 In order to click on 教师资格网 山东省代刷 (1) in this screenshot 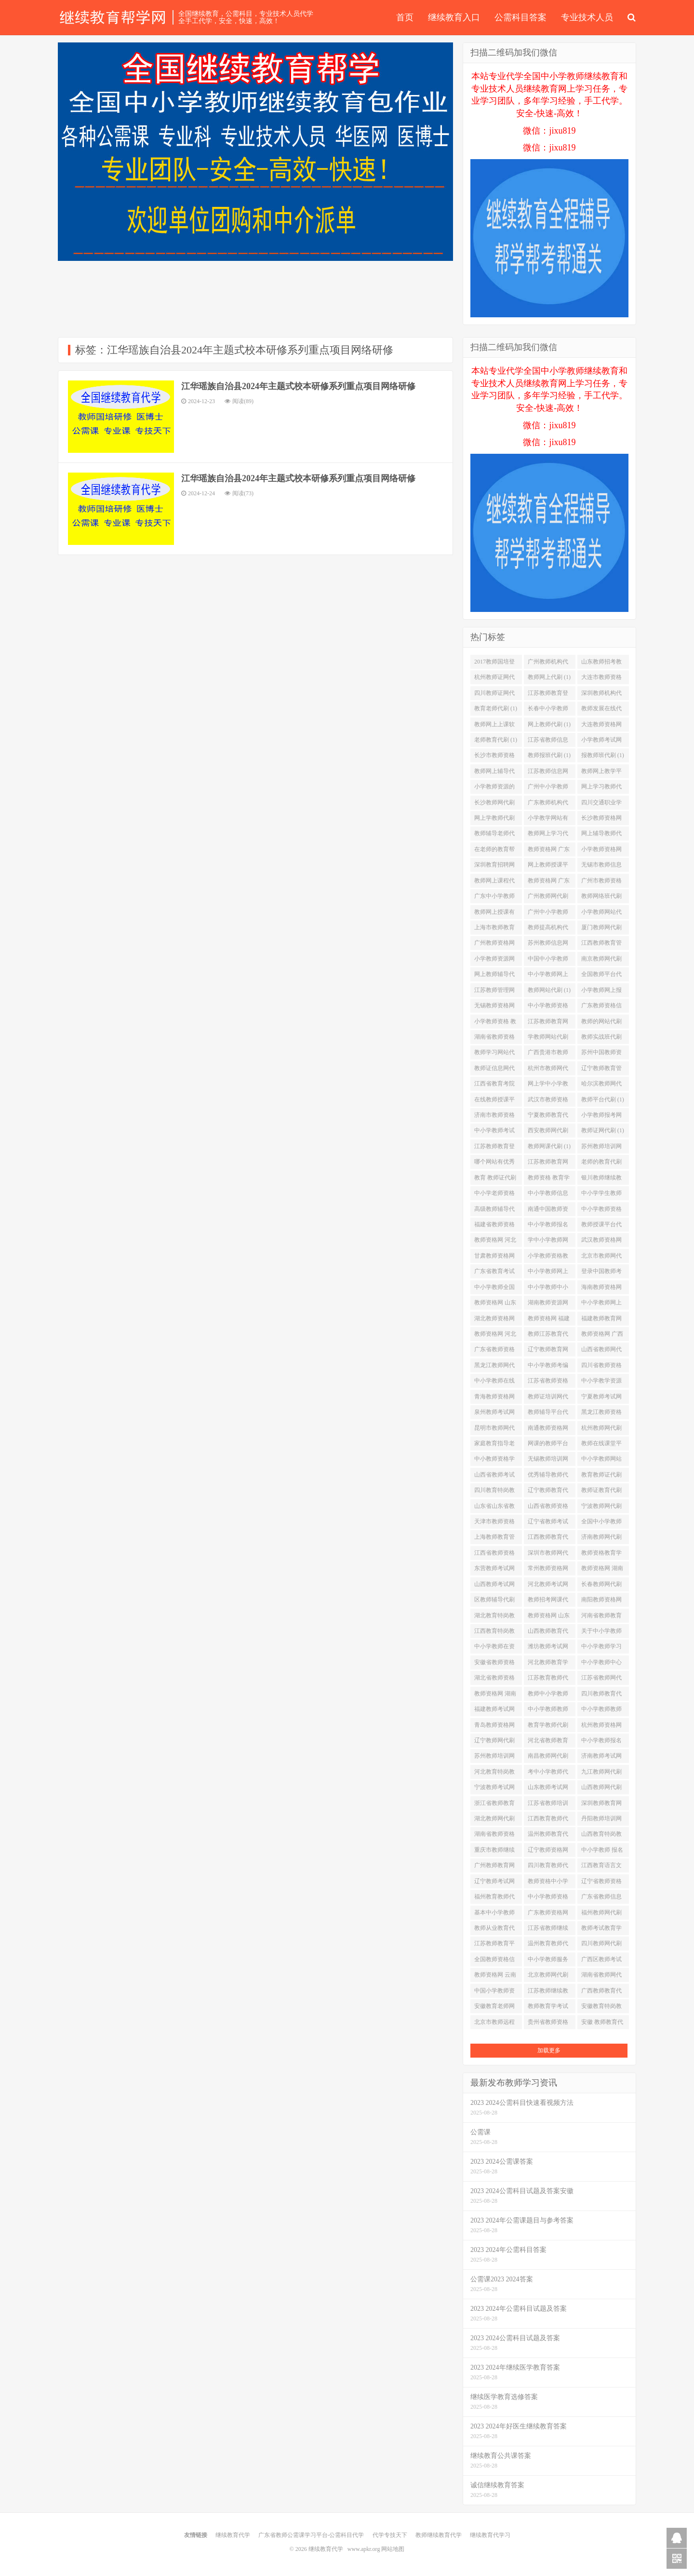, I will do `click(549, 1617)`.